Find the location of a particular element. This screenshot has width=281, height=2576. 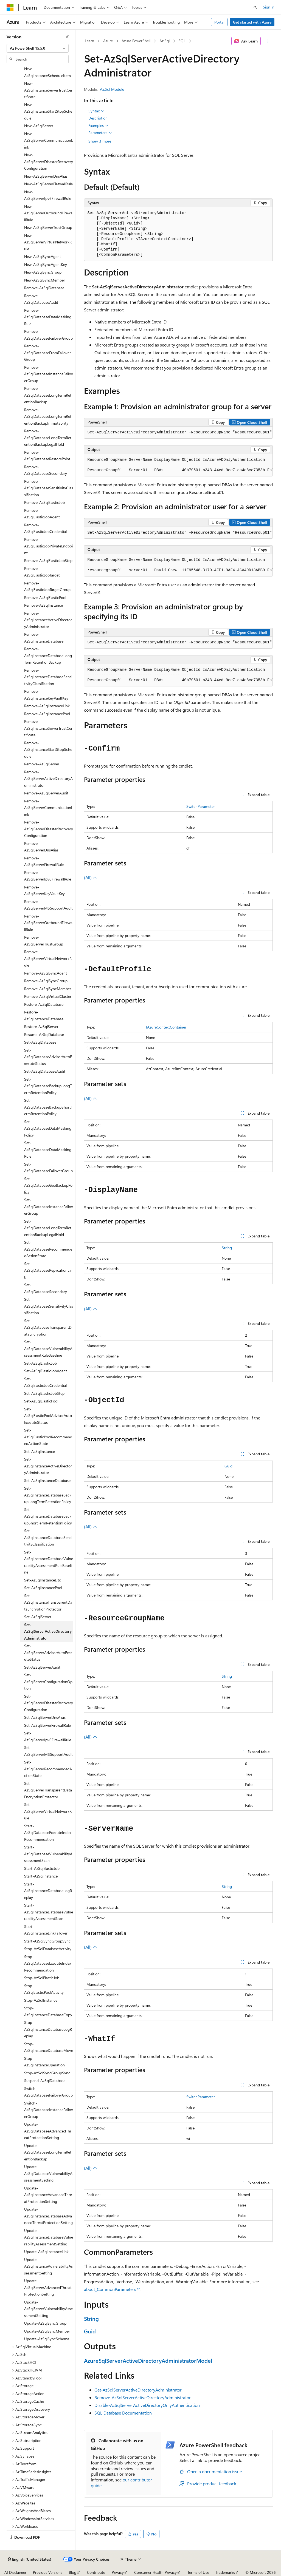

Set-AzSqlServerRecommendedActionState [treeitem] is located at coordinates (48, 1768).